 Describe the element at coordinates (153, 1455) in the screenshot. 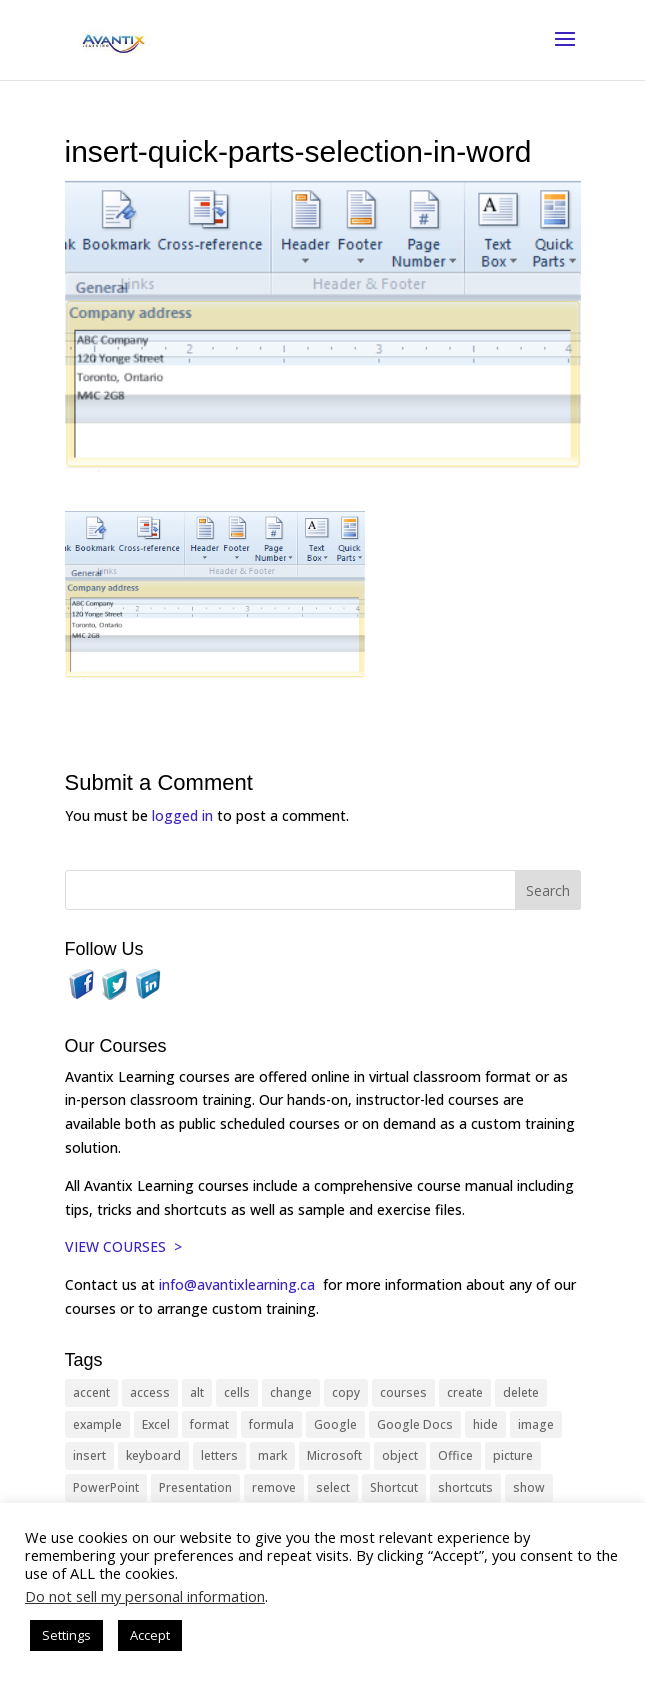

I see `keyboard [keyboard (33 items)]` at that location.